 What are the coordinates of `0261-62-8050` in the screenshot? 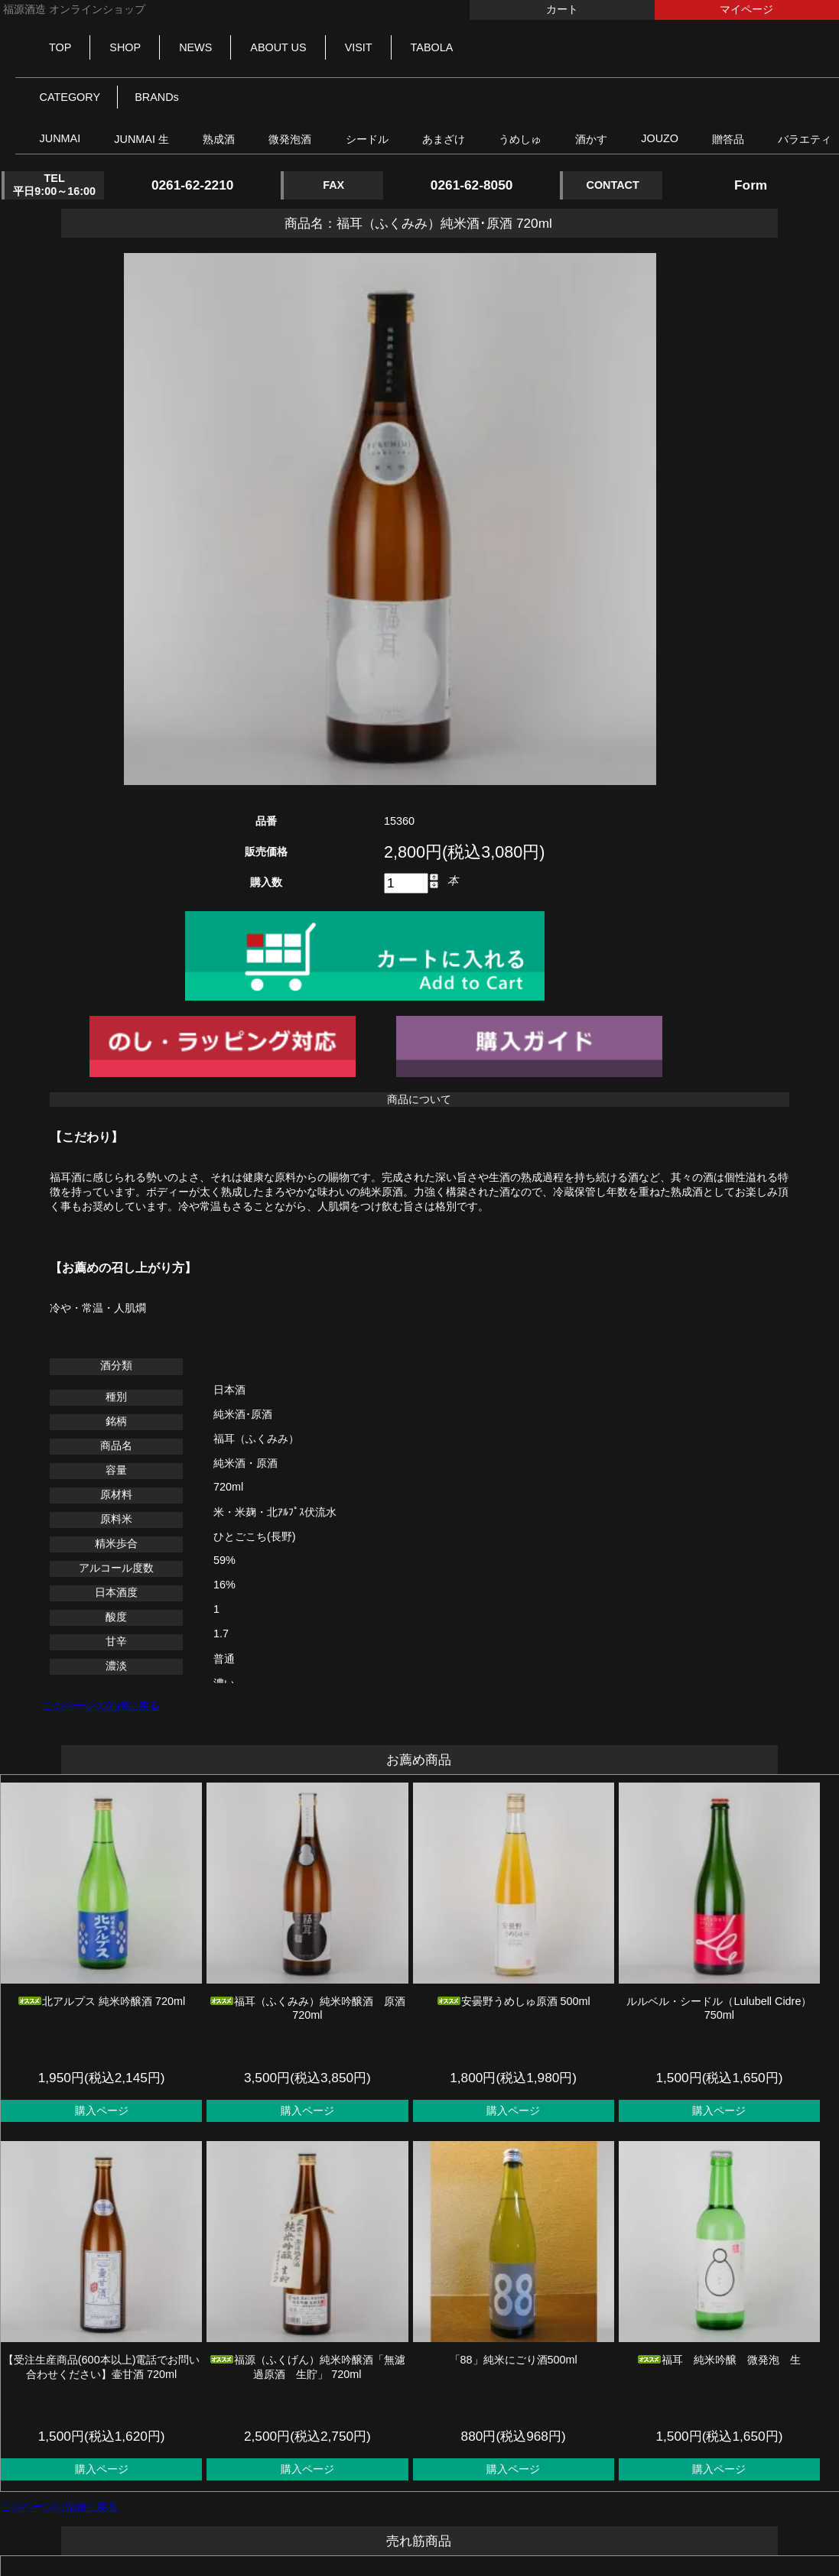 It's located at (472, 185).